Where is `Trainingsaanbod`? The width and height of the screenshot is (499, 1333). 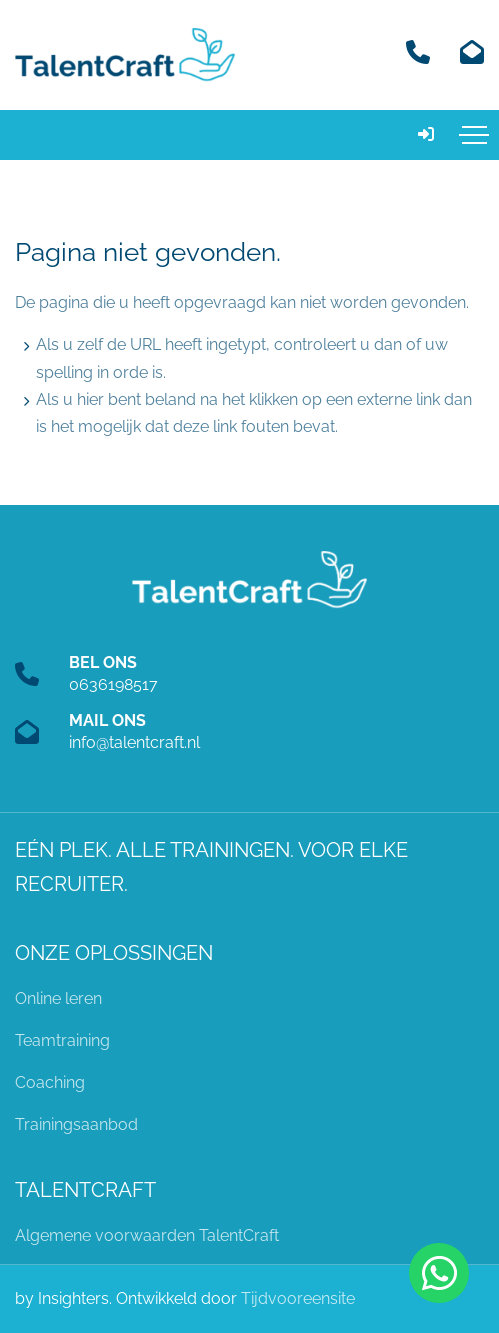
Trainingsaanbod is located at coordinates (76, 1124).